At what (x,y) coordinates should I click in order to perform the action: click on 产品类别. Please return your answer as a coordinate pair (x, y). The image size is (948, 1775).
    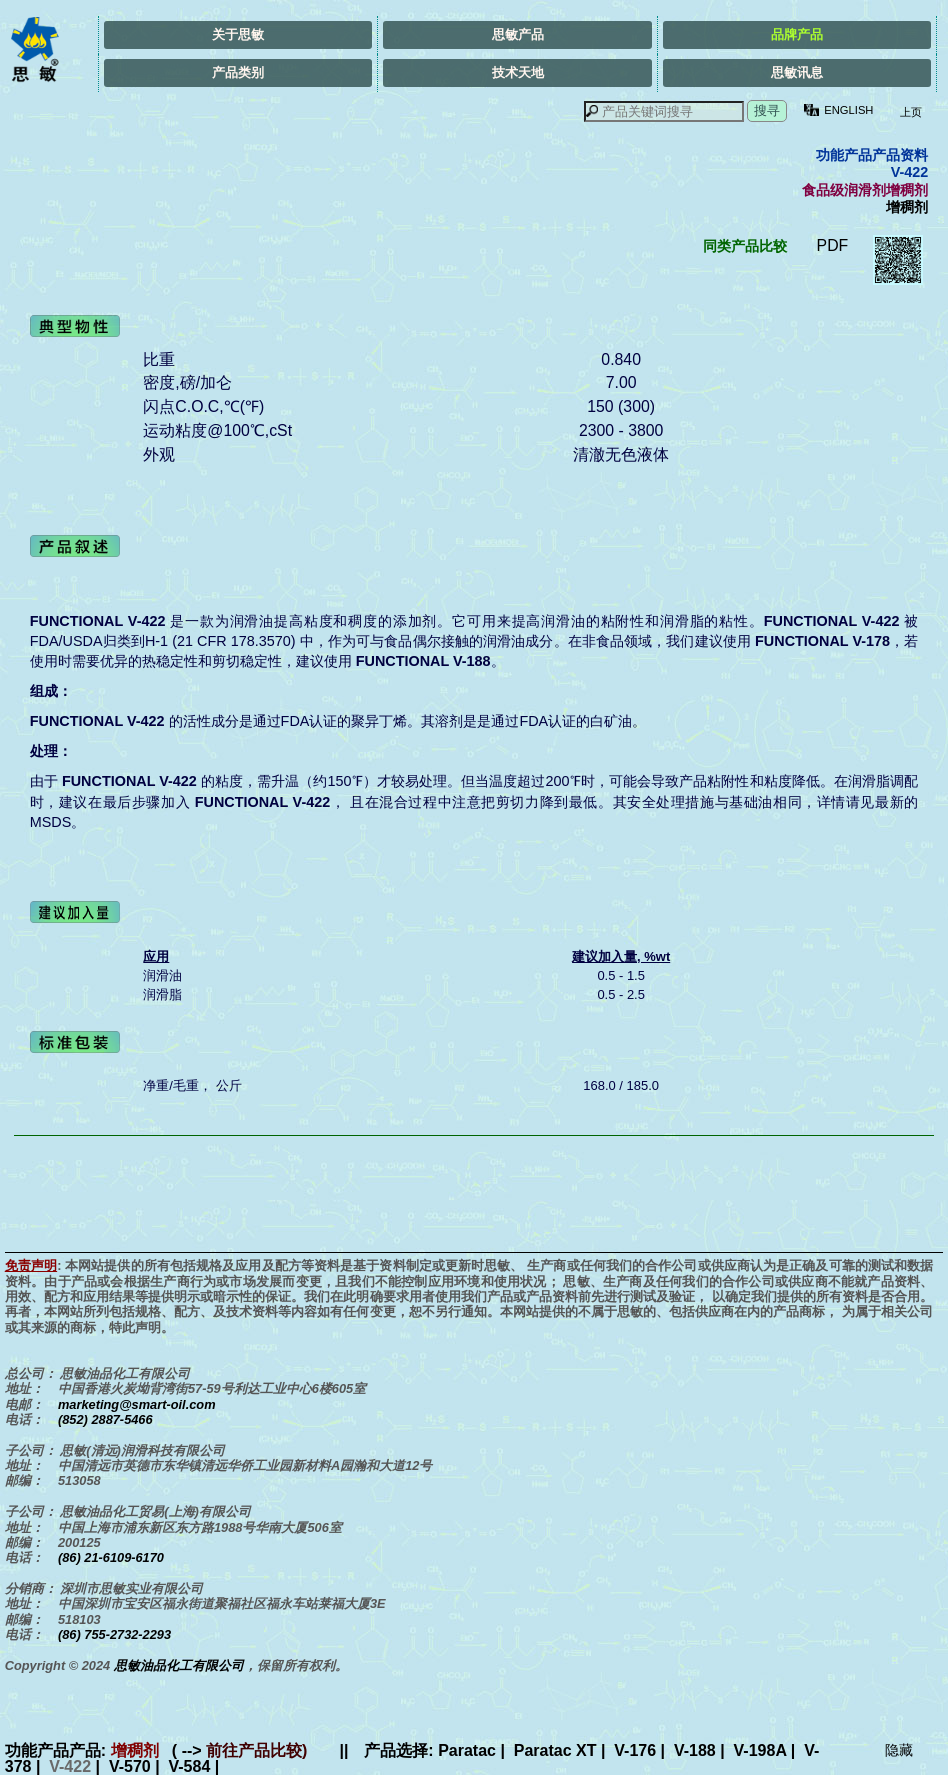
    Looking at the image, I should click on (238, 72).